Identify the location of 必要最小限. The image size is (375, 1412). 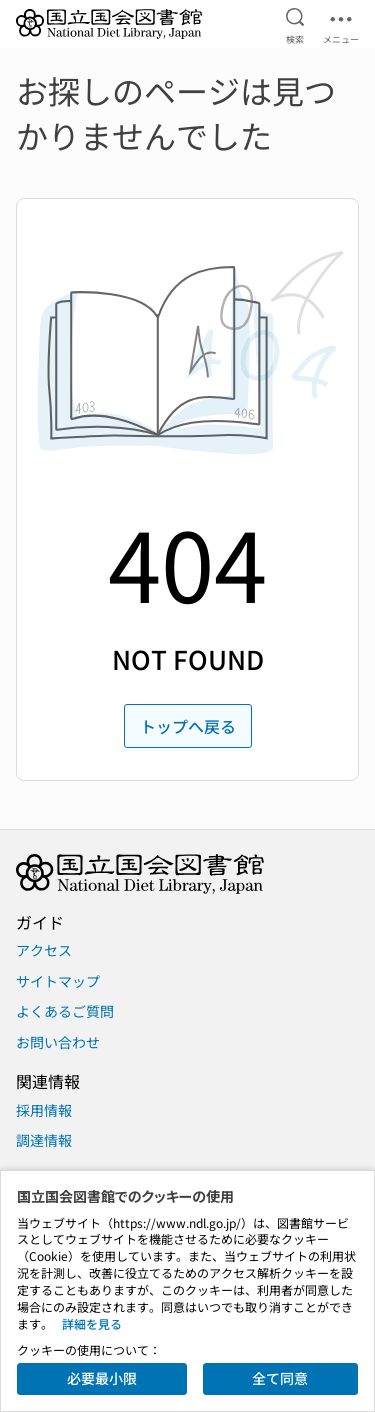
(102, 1378).